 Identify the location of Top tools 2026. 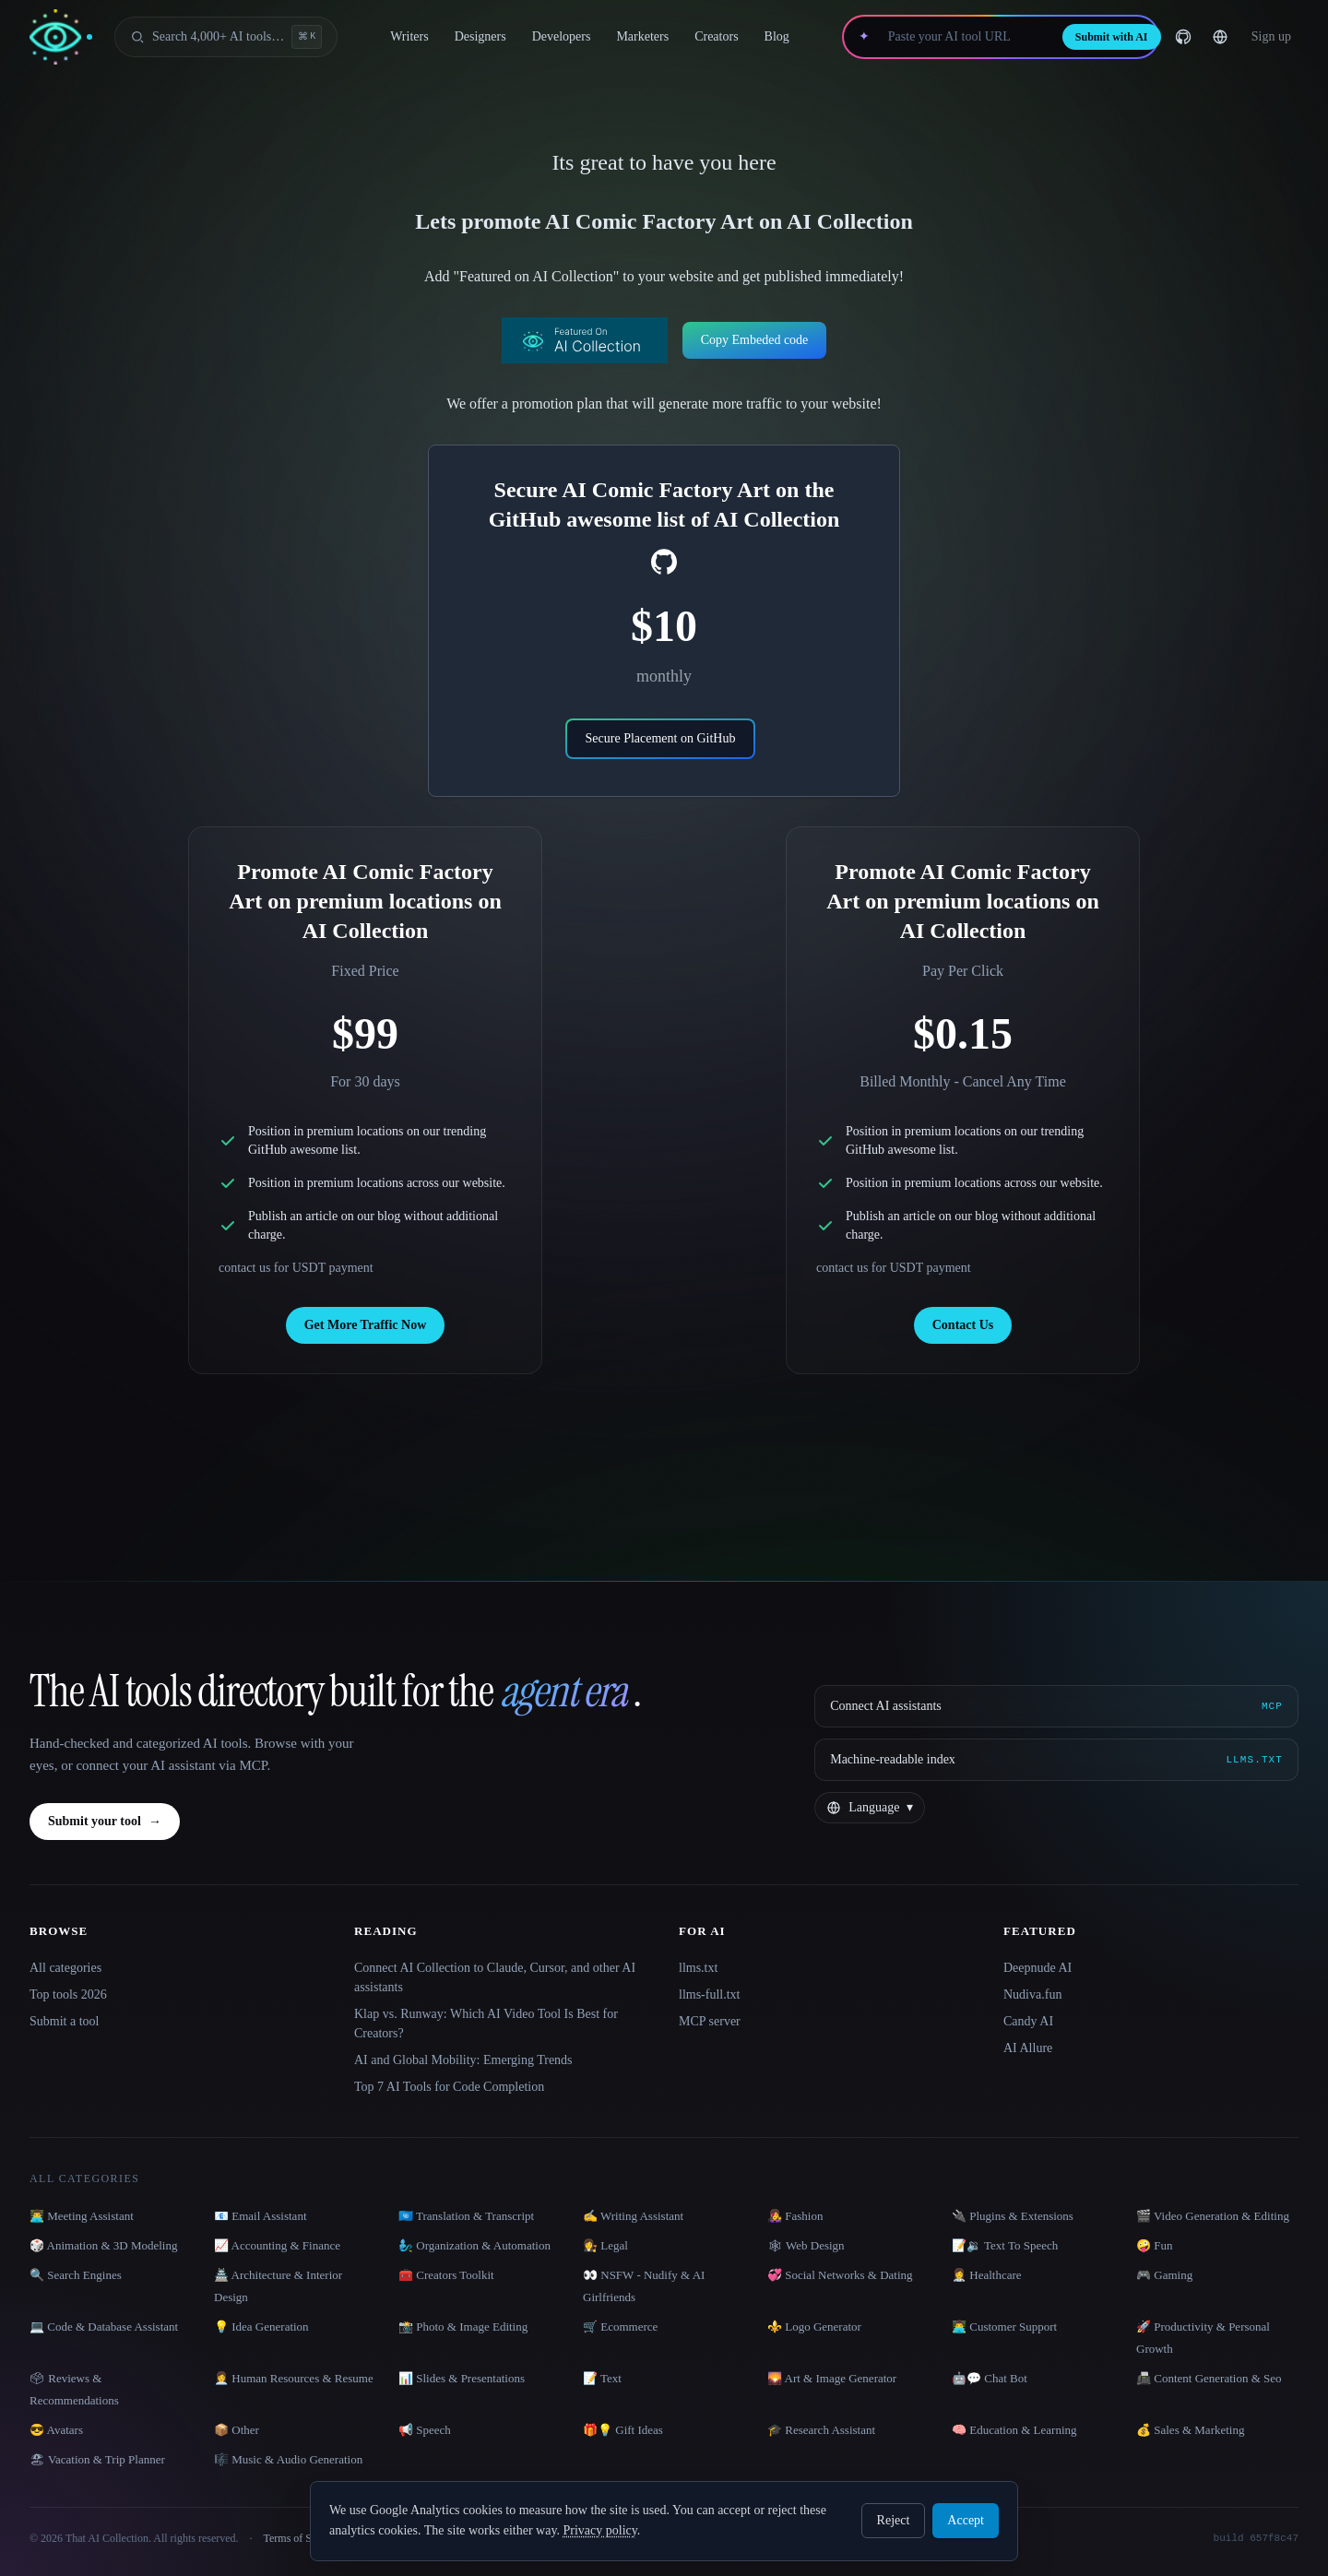
(68, 1994).